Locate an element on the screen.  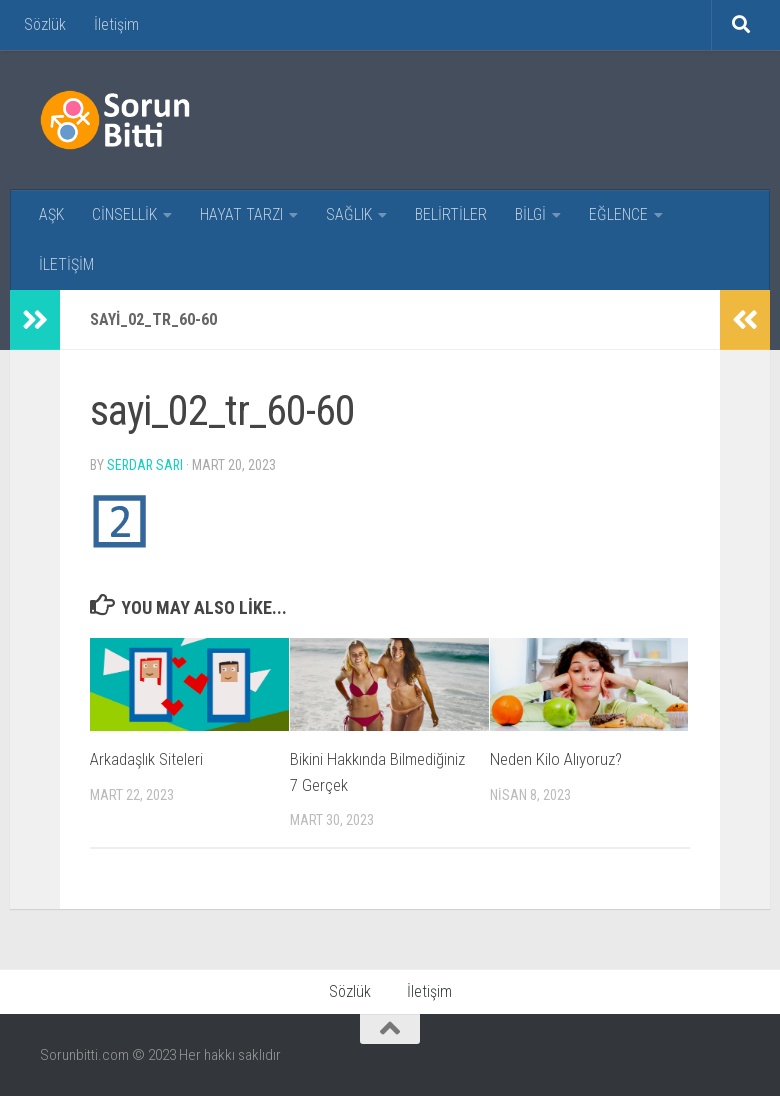
BELİRTİLER is located at coordinates (451, 214).